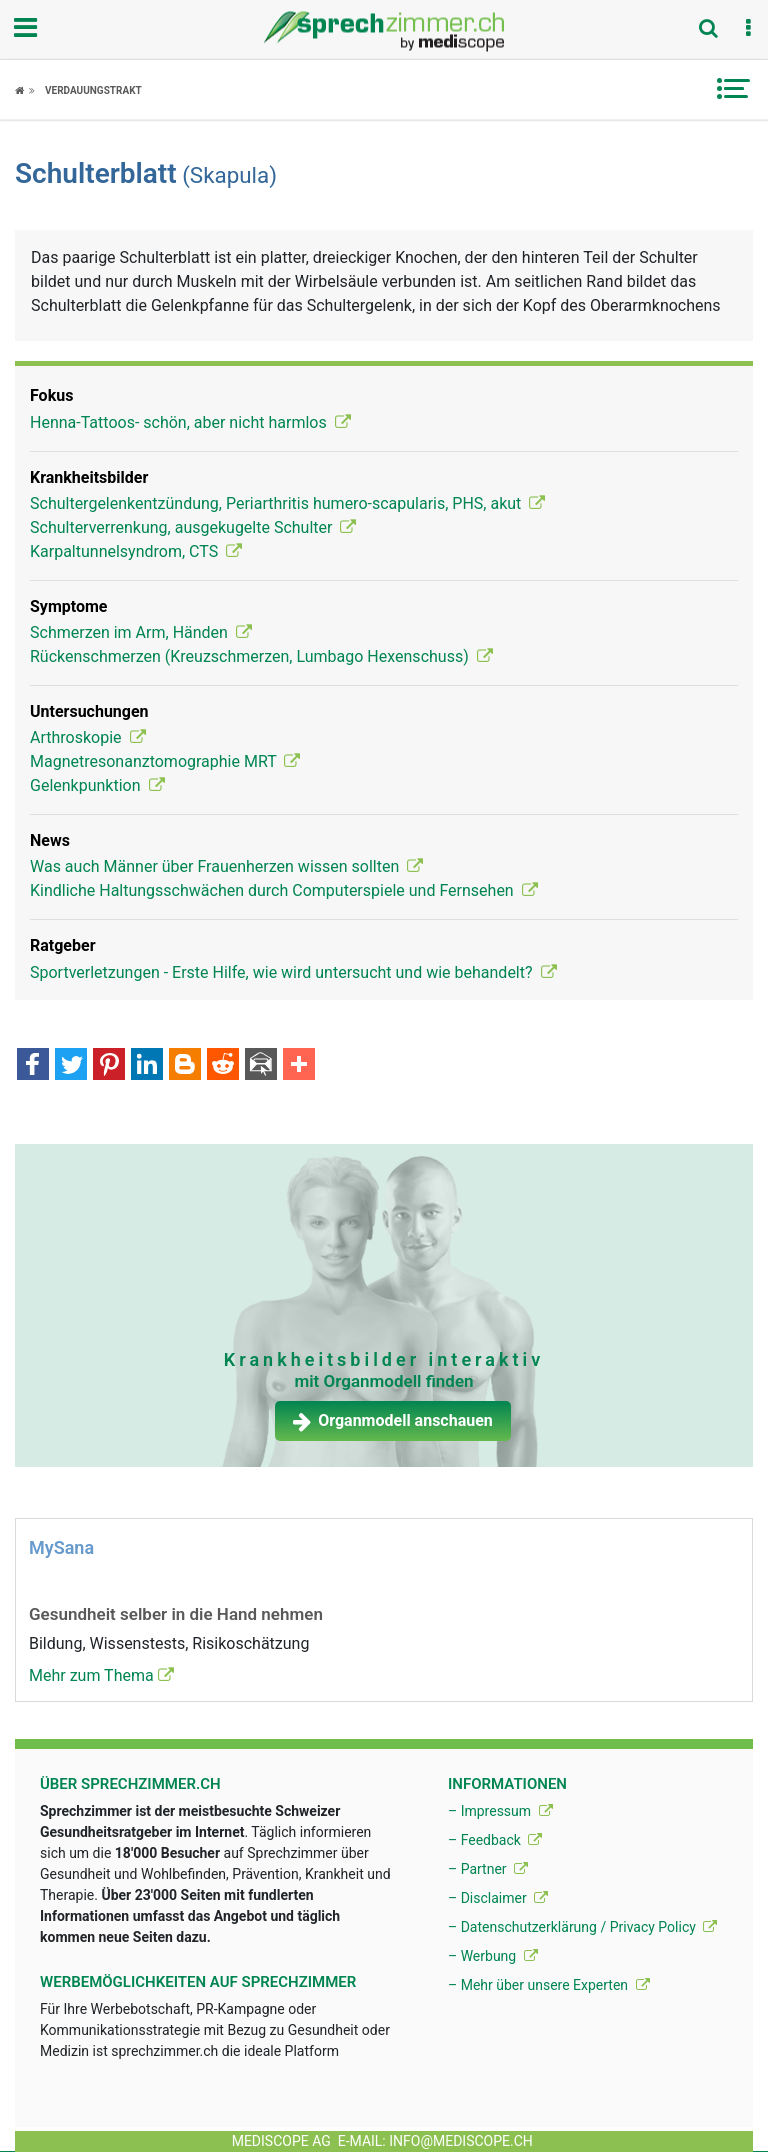 This screenshot has height=2152, width=768. I want to click on – Feedback, so click(495, 1840).